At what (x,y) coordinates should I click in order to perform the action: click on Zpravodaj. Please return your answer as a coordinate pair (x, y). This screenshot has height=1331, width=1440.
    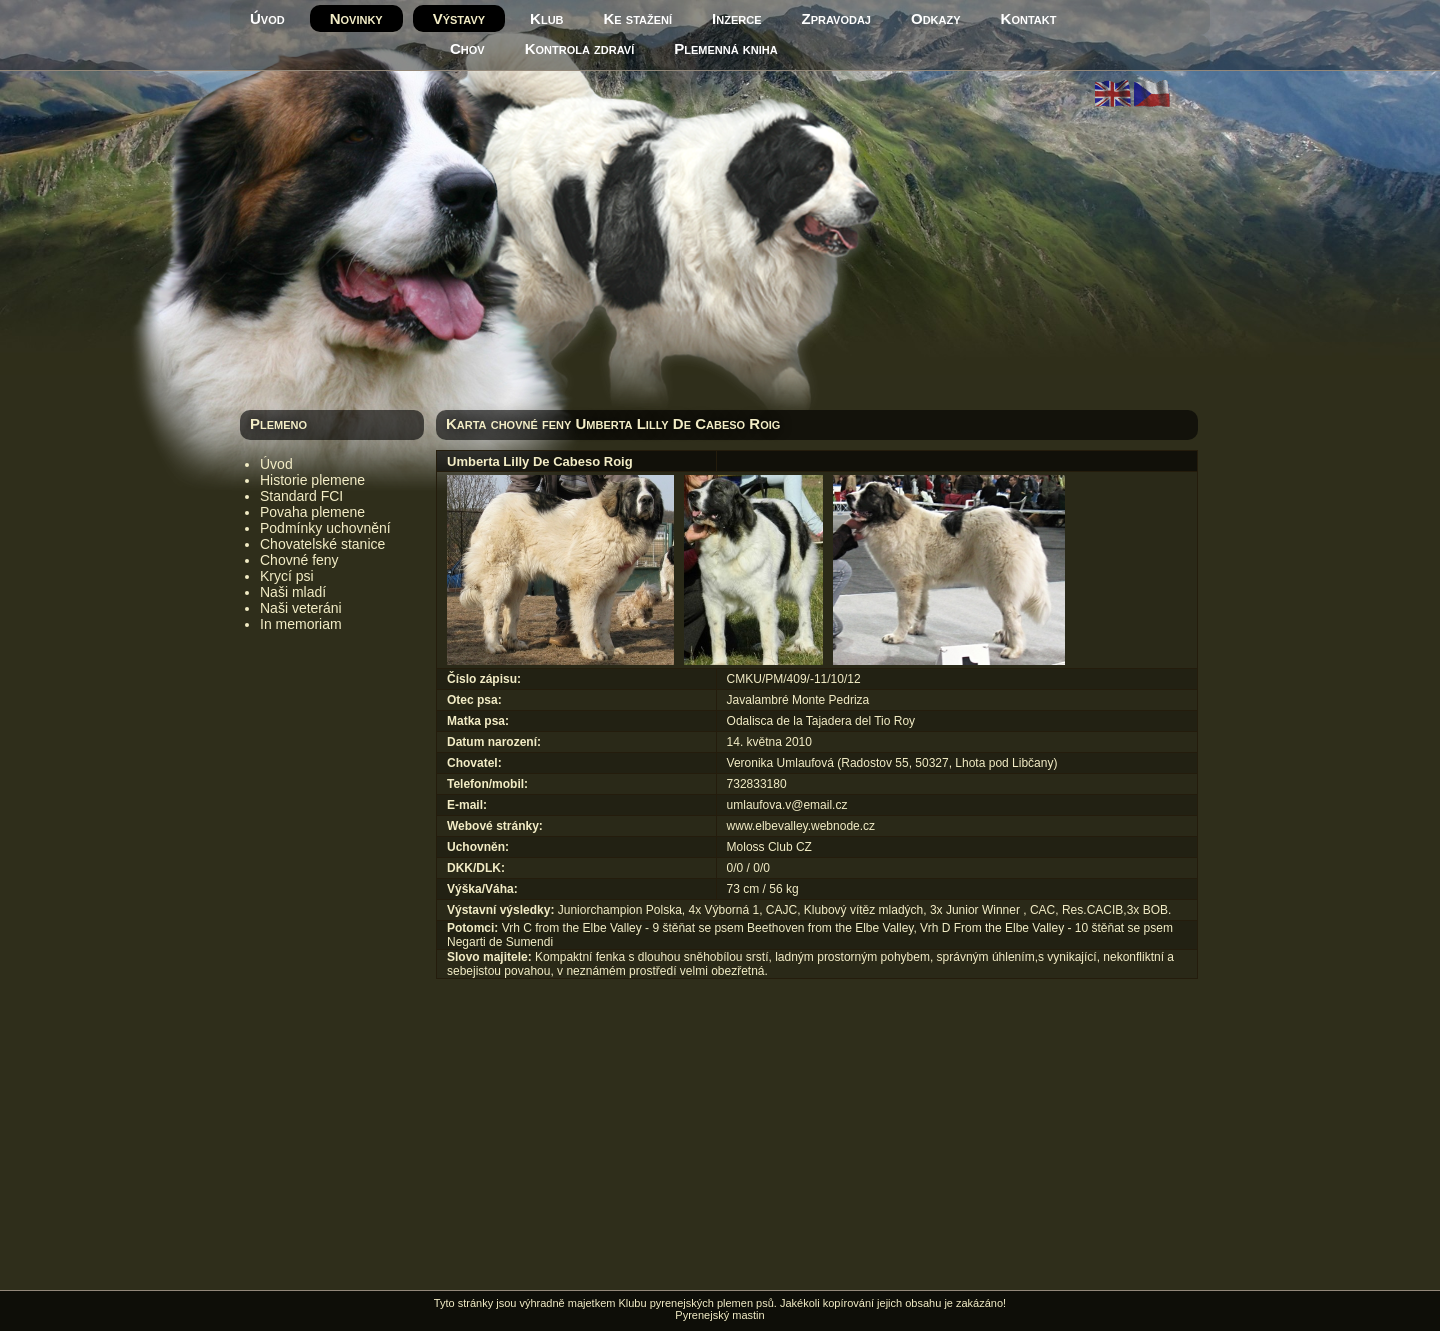
    Looking at the image, I should click on (836, 18).